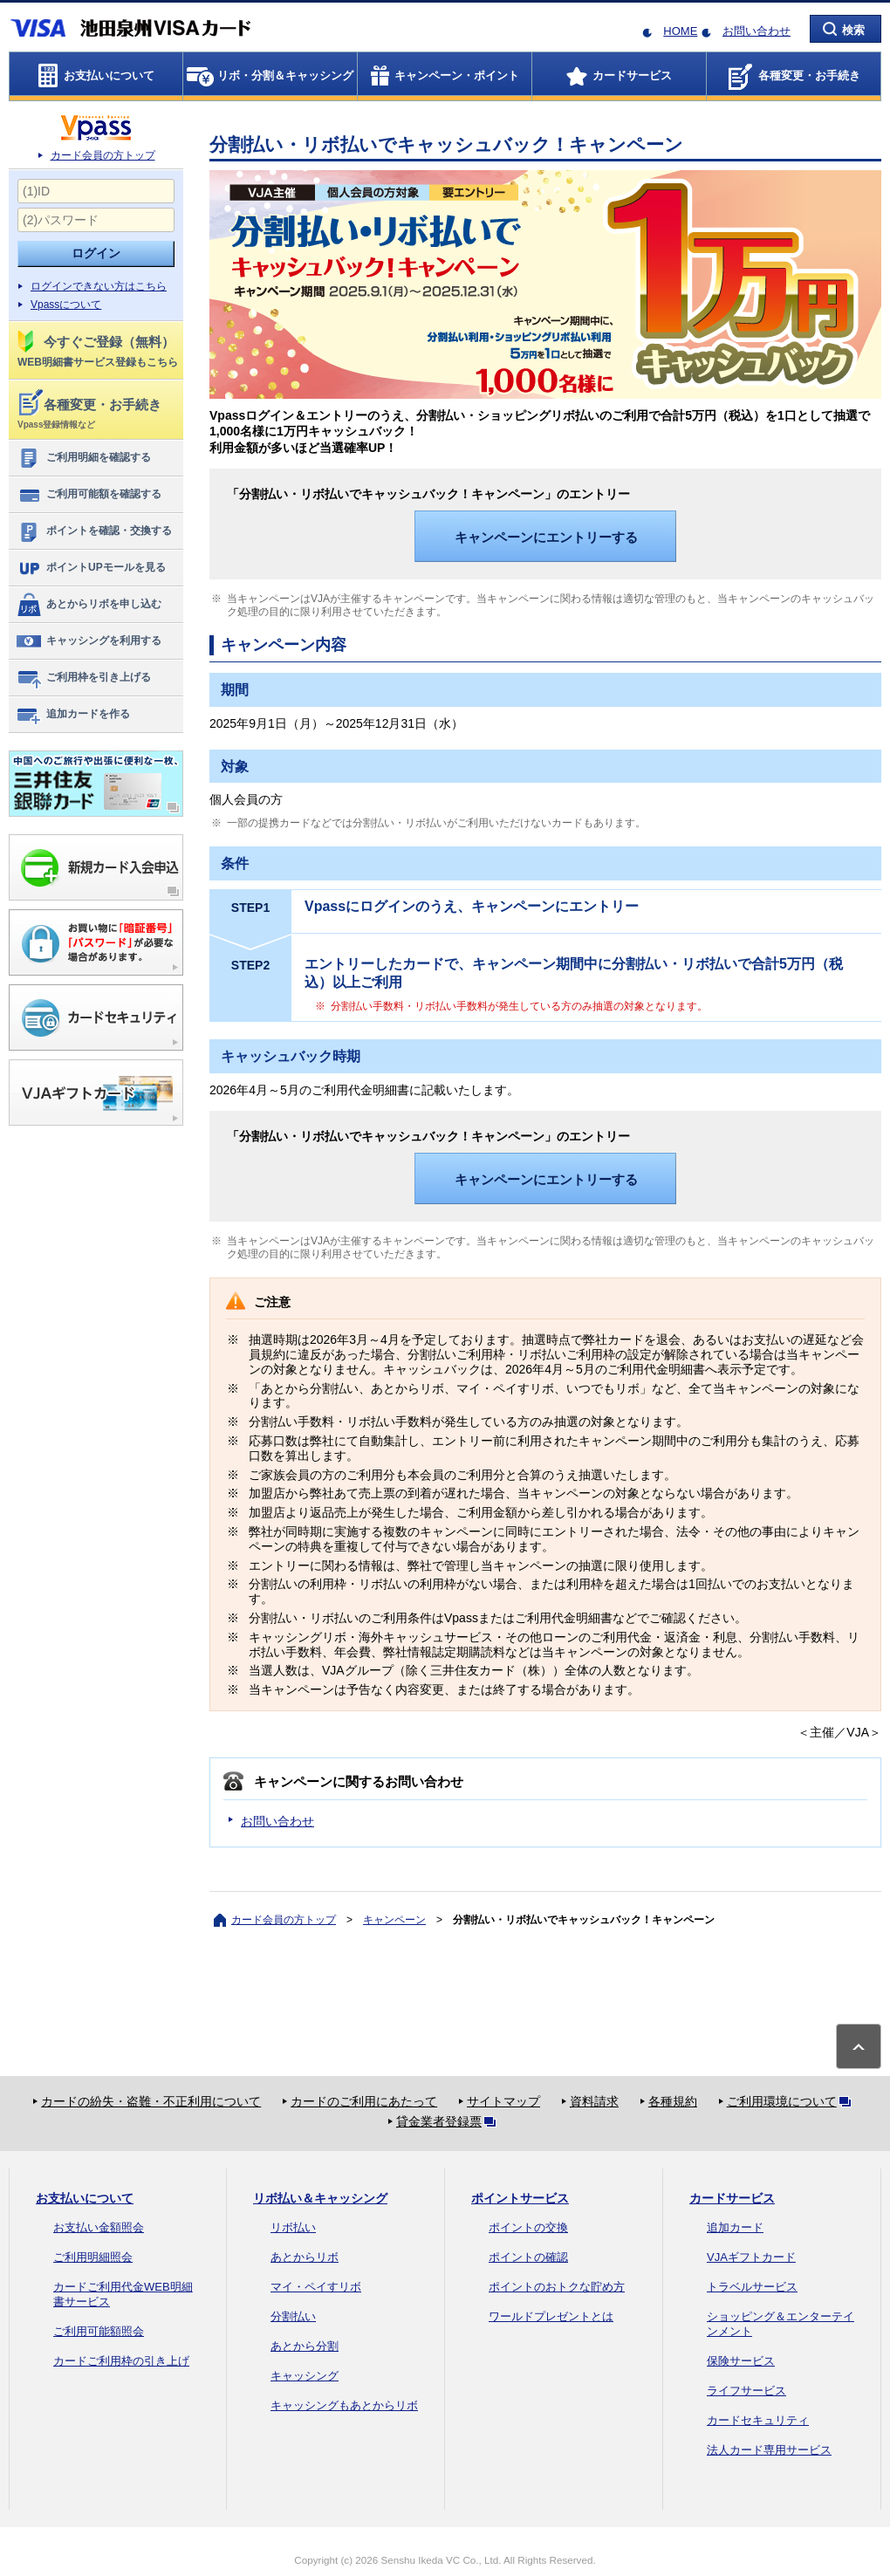  I want to click on 保険サービス, so click(741, 2360).